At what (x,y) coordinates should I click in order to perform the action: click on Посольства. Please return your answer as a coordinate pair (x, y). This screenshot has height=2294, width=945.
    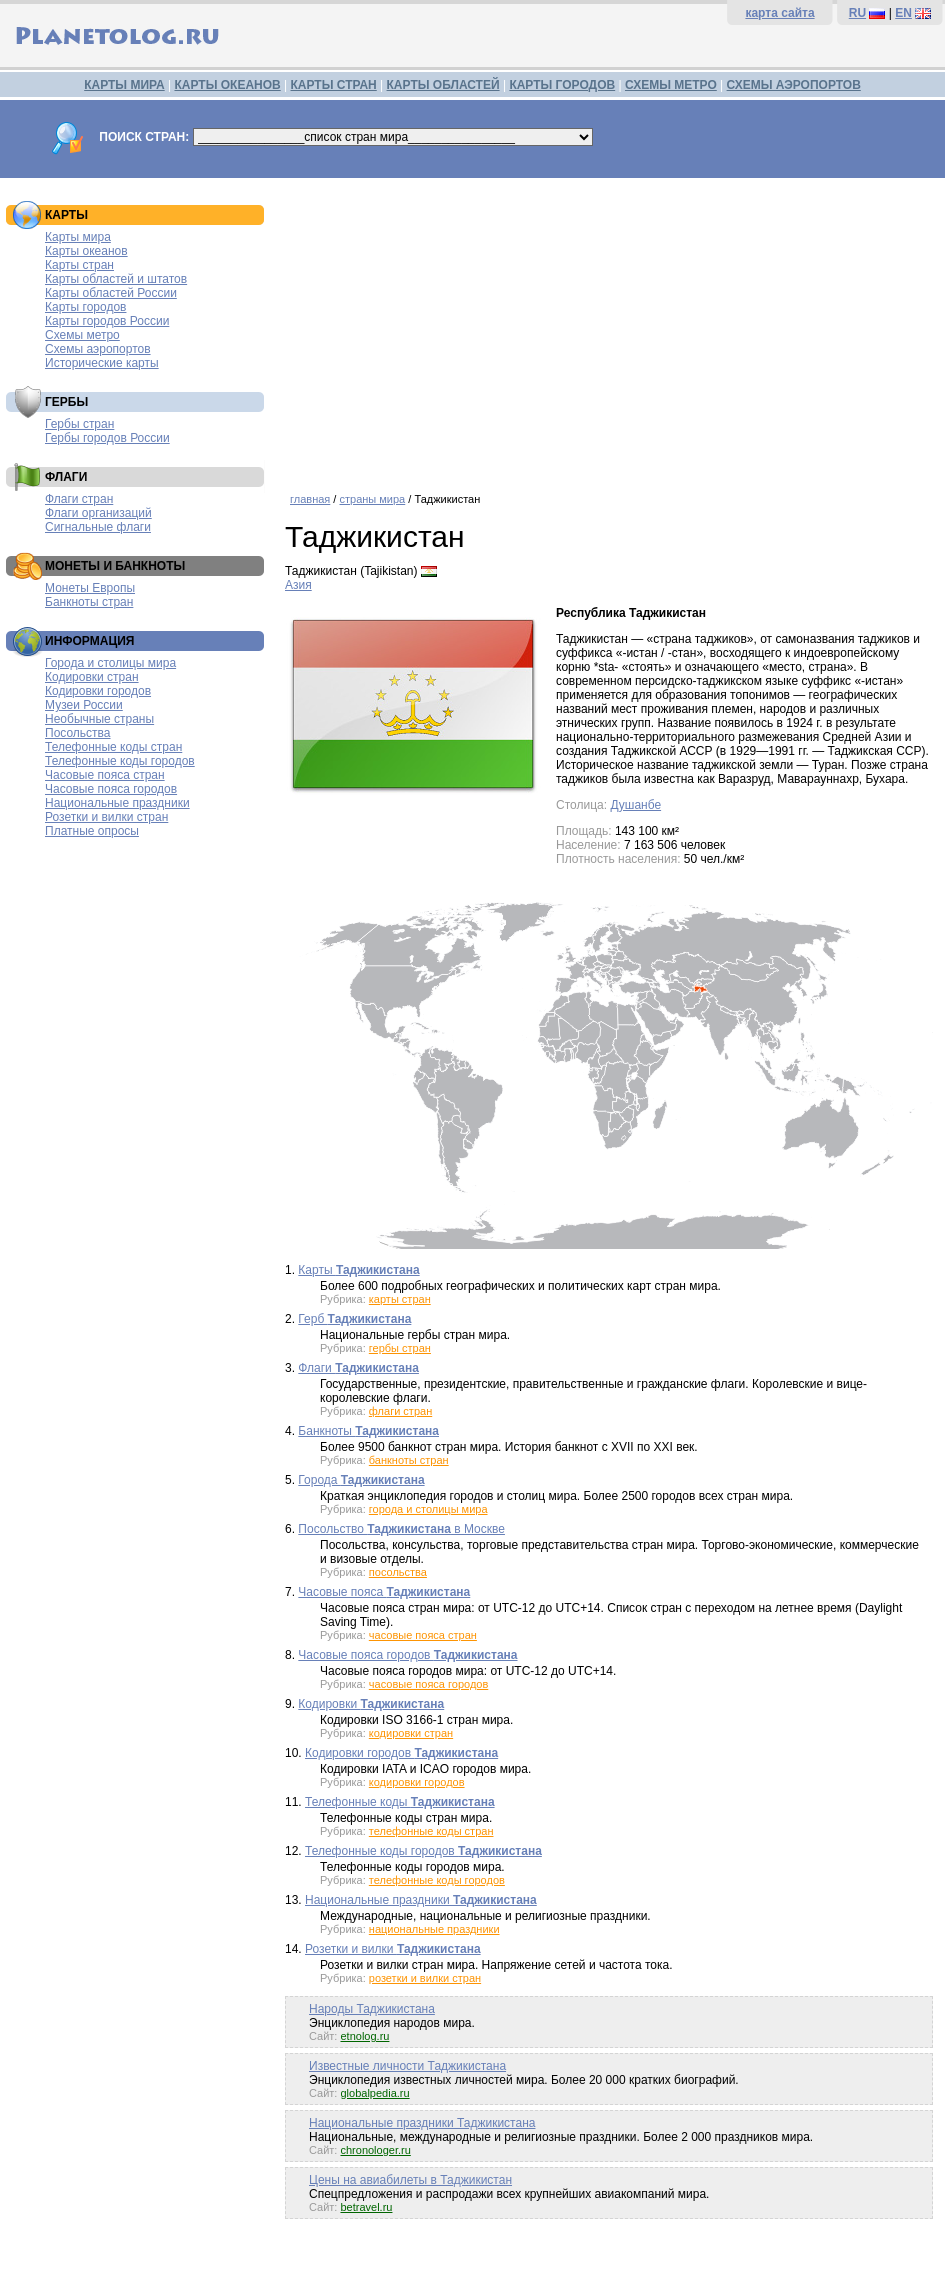
    Looking at the image, I should click on (78, 733).